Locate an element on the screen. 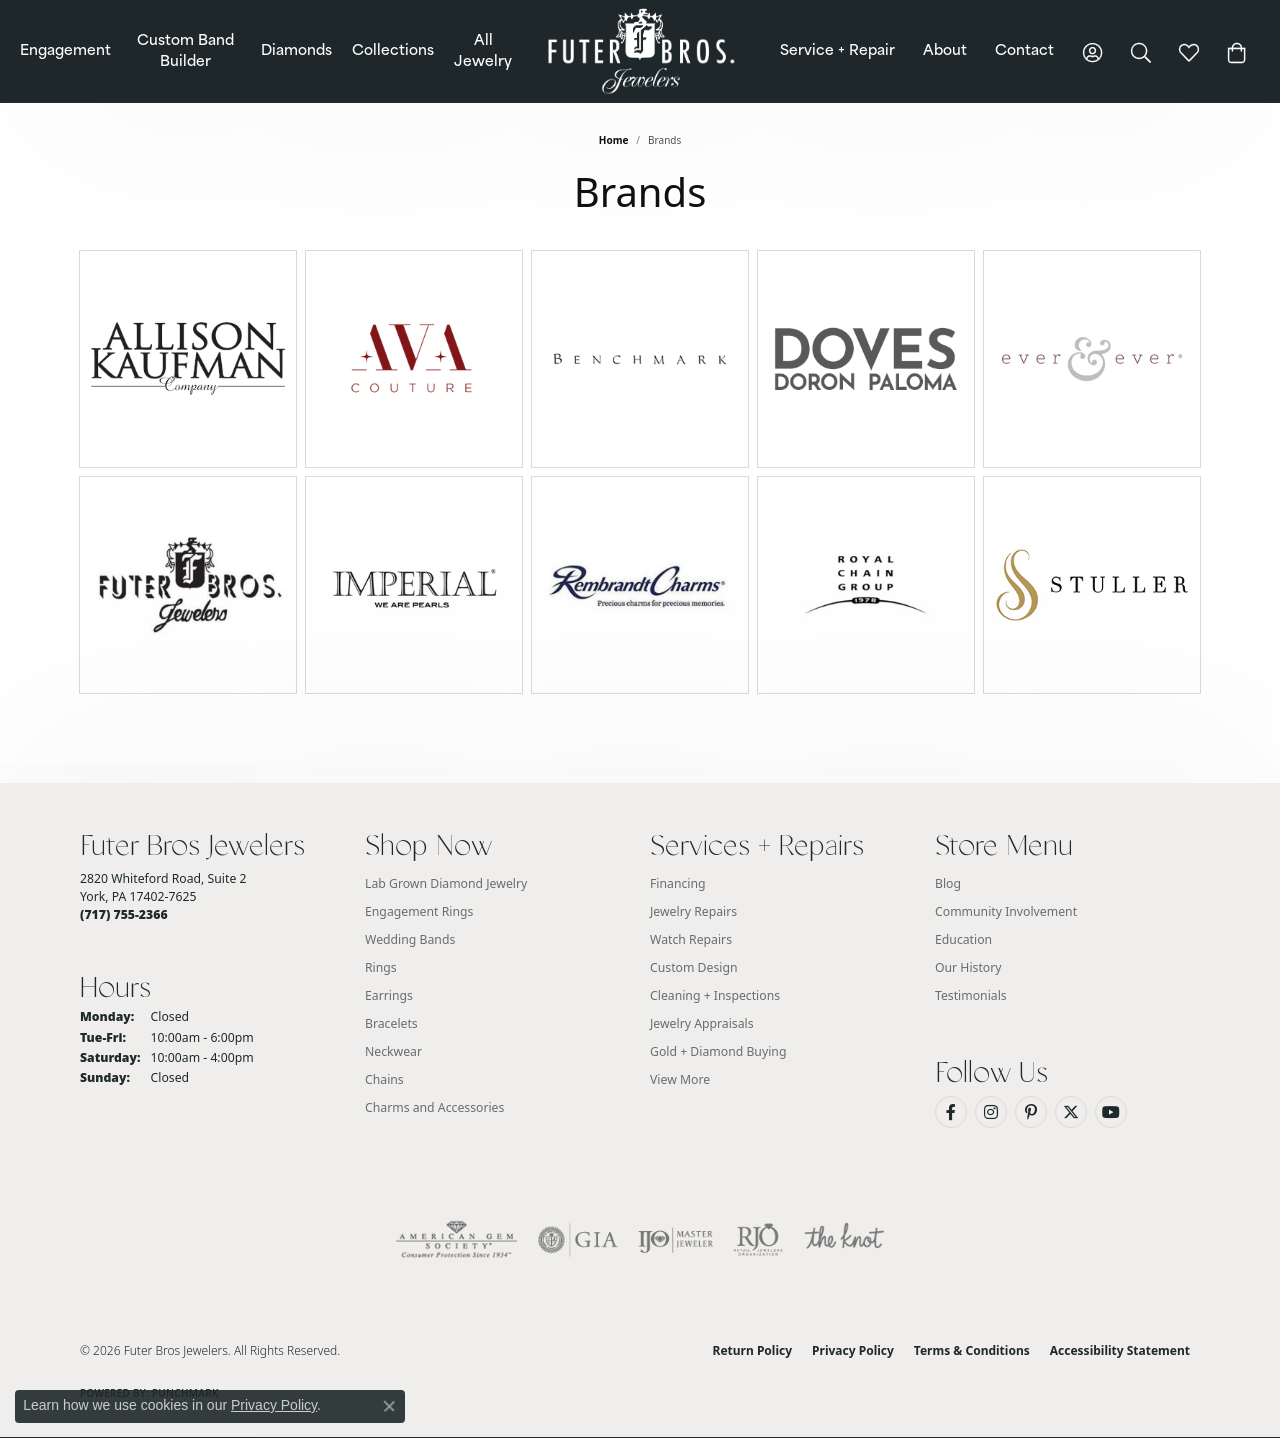  Our History is located at coordinates (968, 967).